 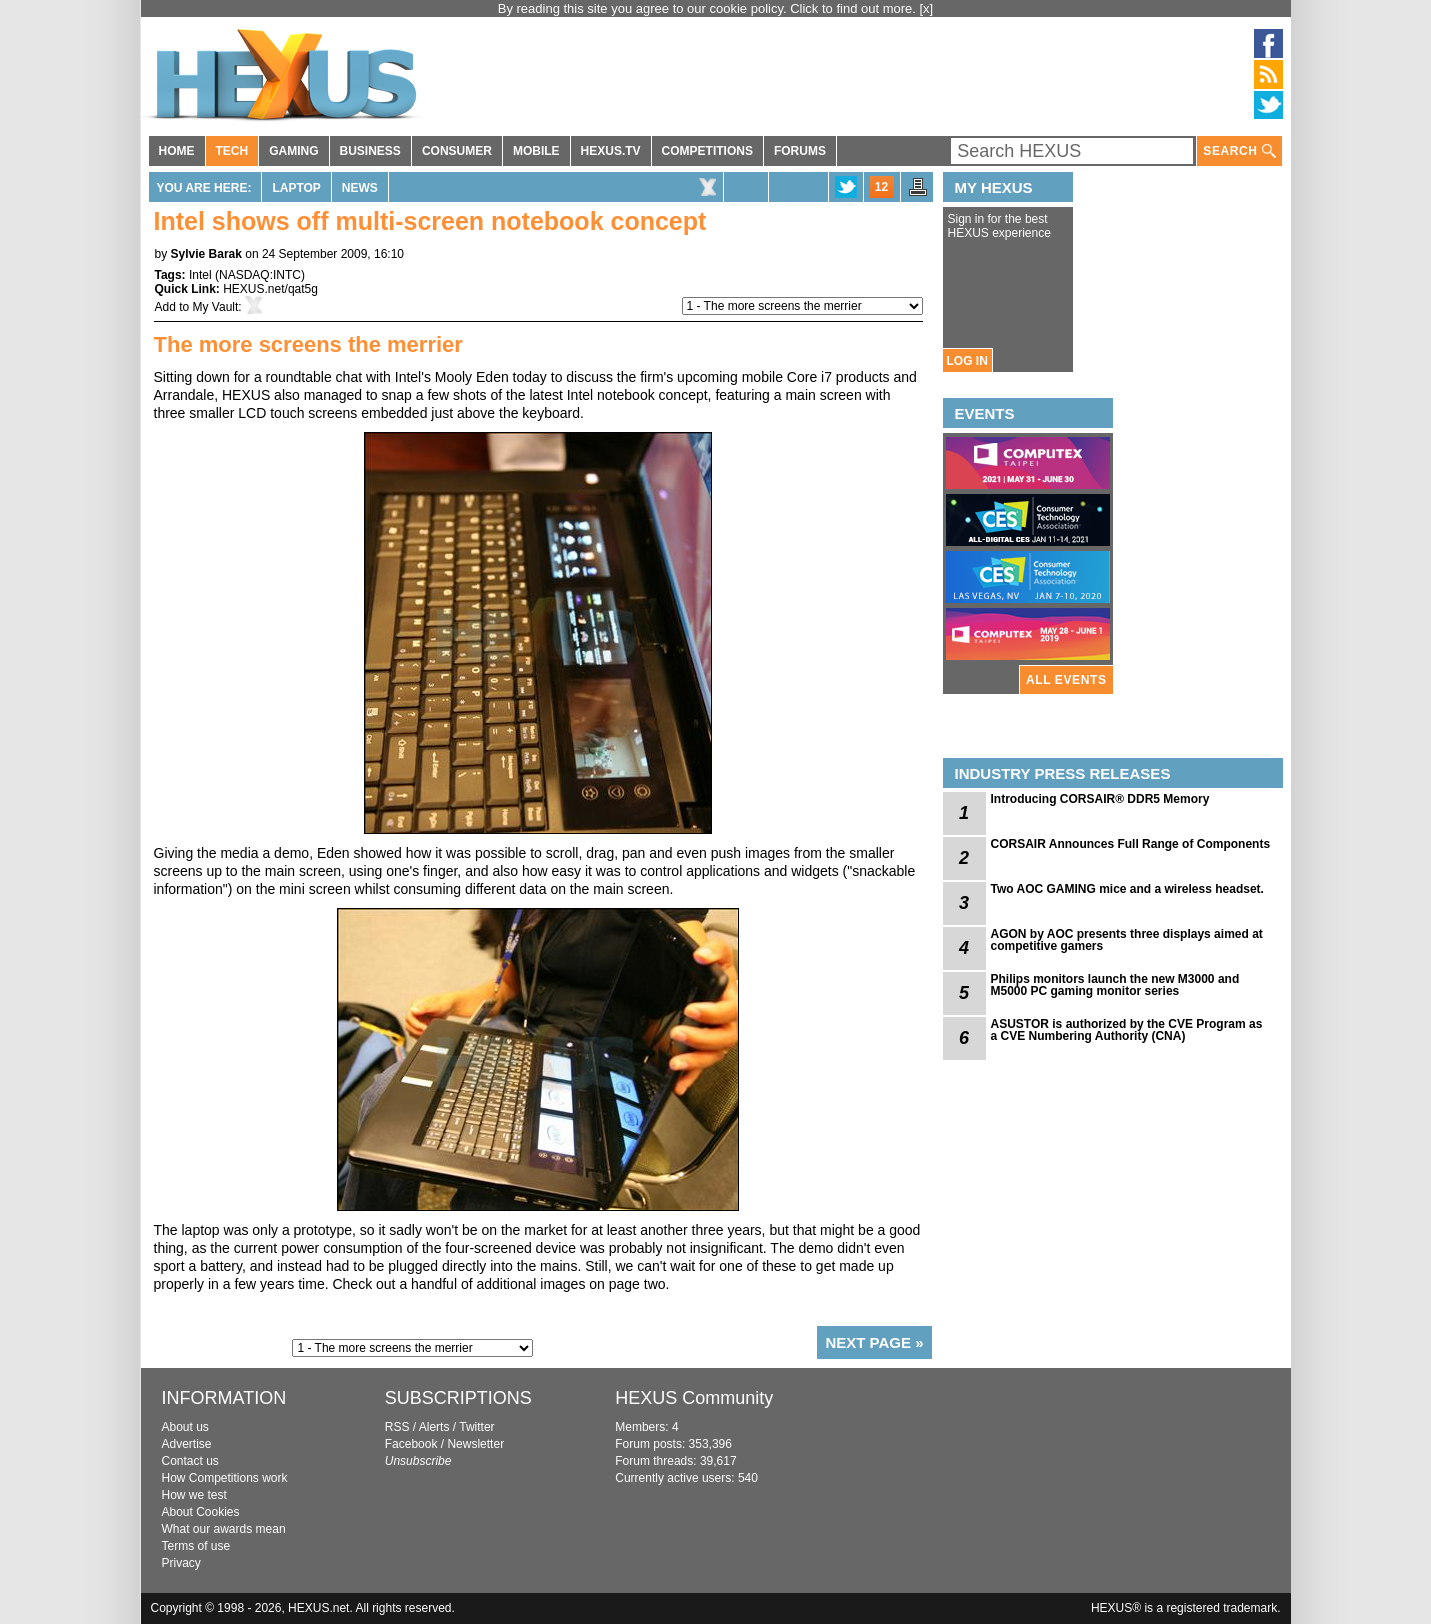 What do you see at coordinates (201, 1512) in the screenshot?
I see `About Cookies` at bounding box center [201, 1512].